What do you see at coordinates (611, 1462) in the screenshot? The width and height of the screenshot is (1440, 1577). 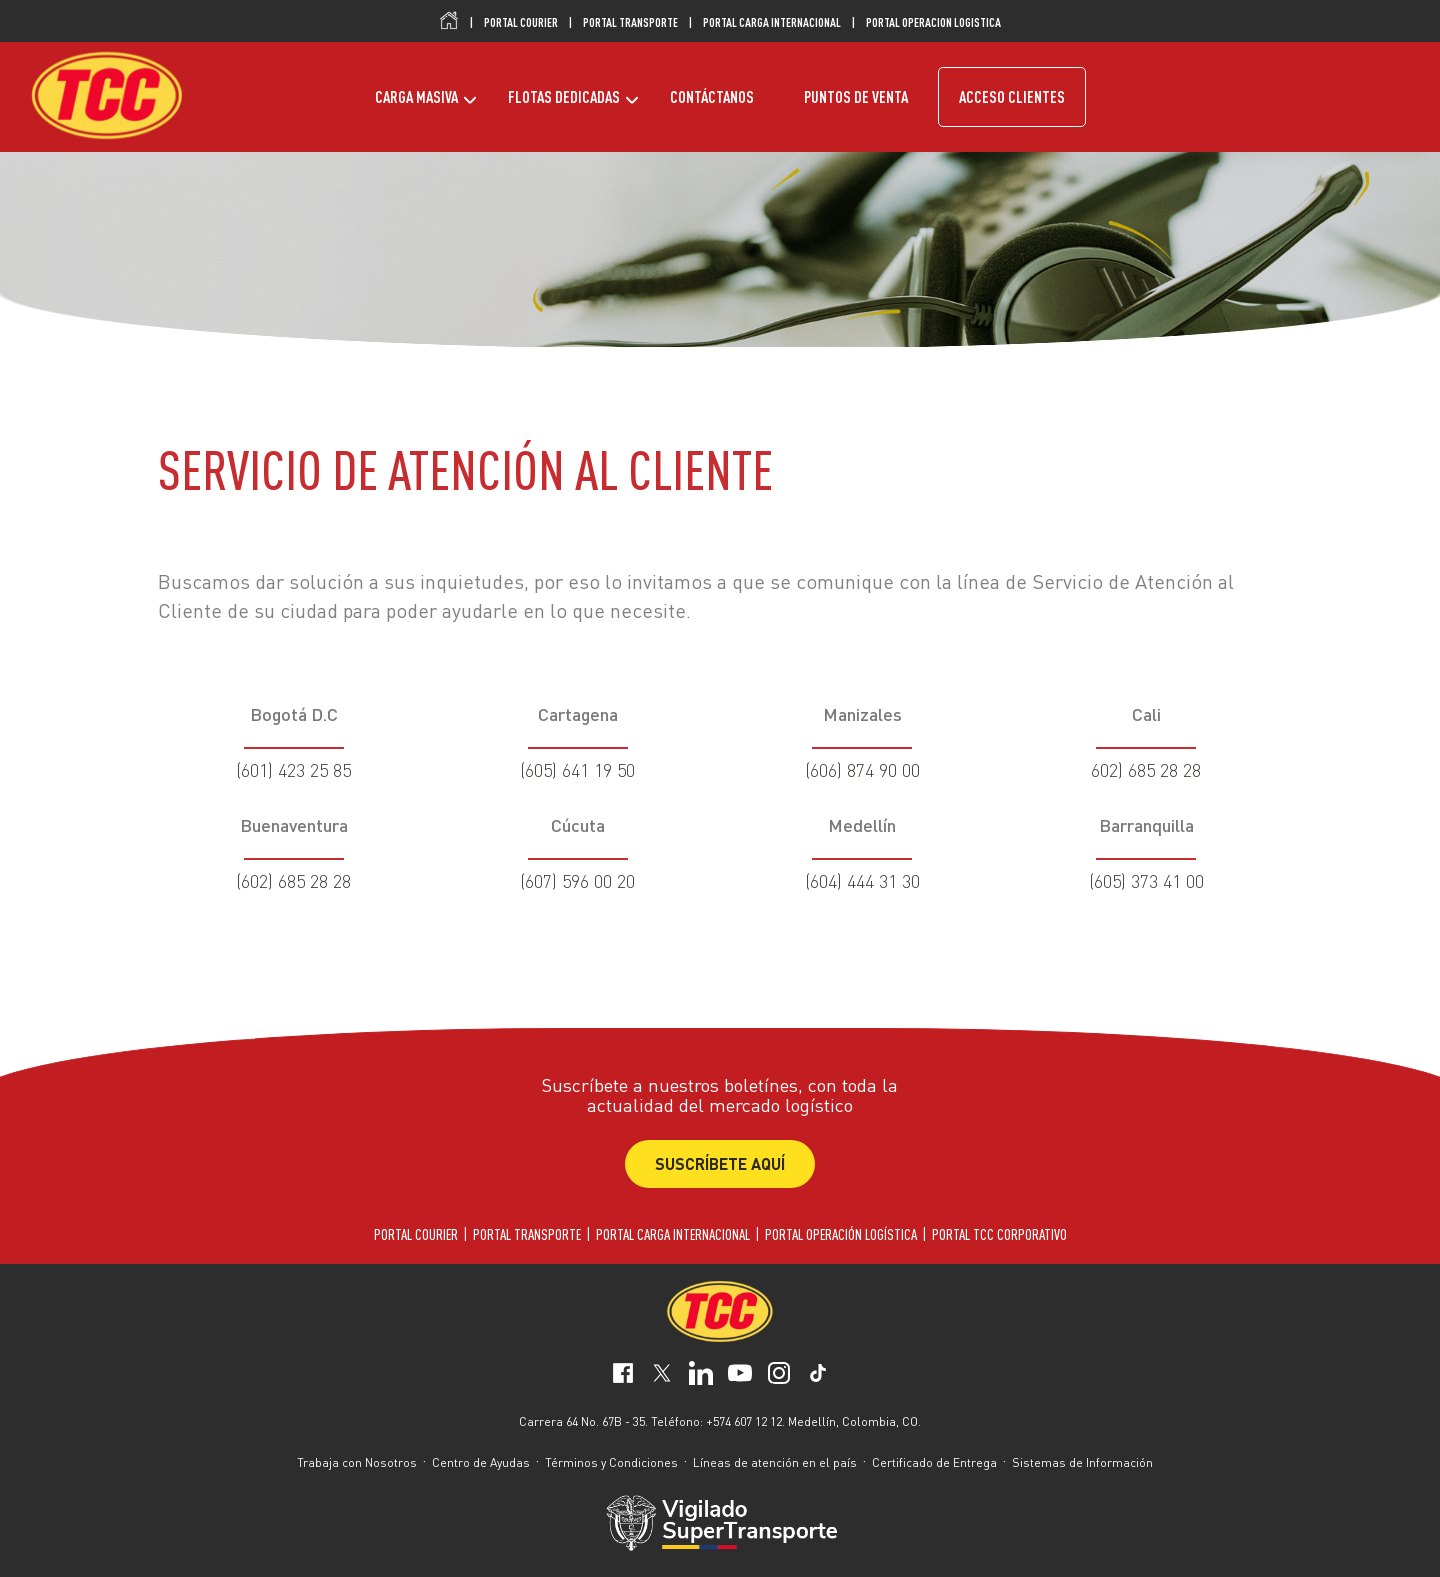 I see `Términos y Condiciones` at bounding box center [611, 1462].